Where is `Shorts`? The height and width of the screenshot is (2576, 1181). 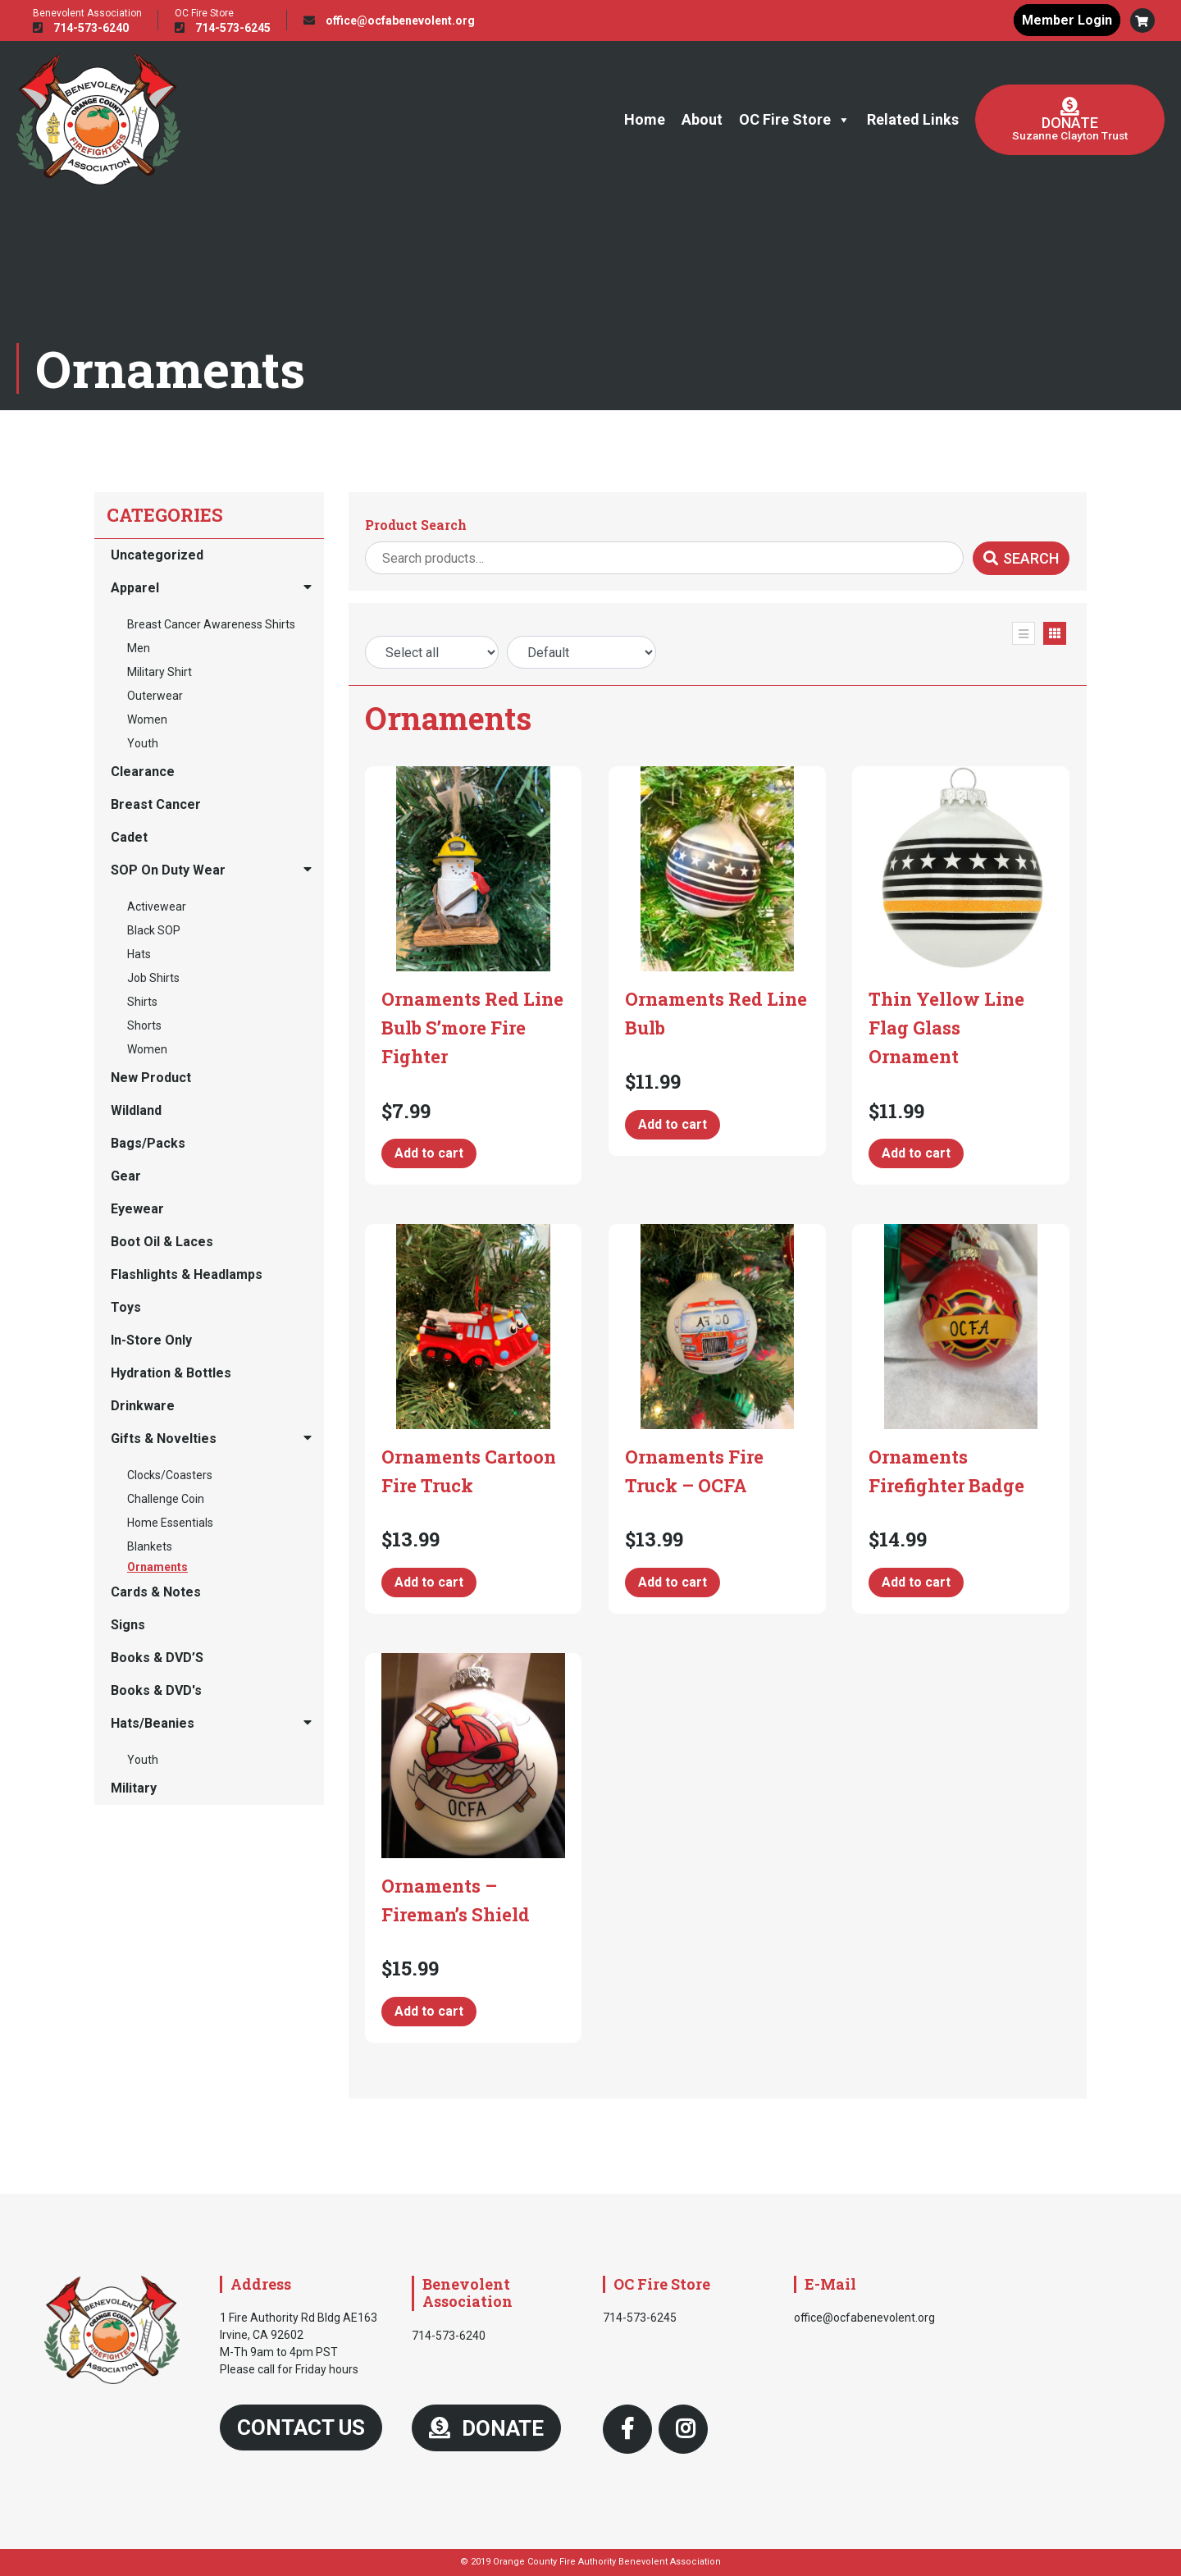 Shorts is located at coordinates (144, 1025).